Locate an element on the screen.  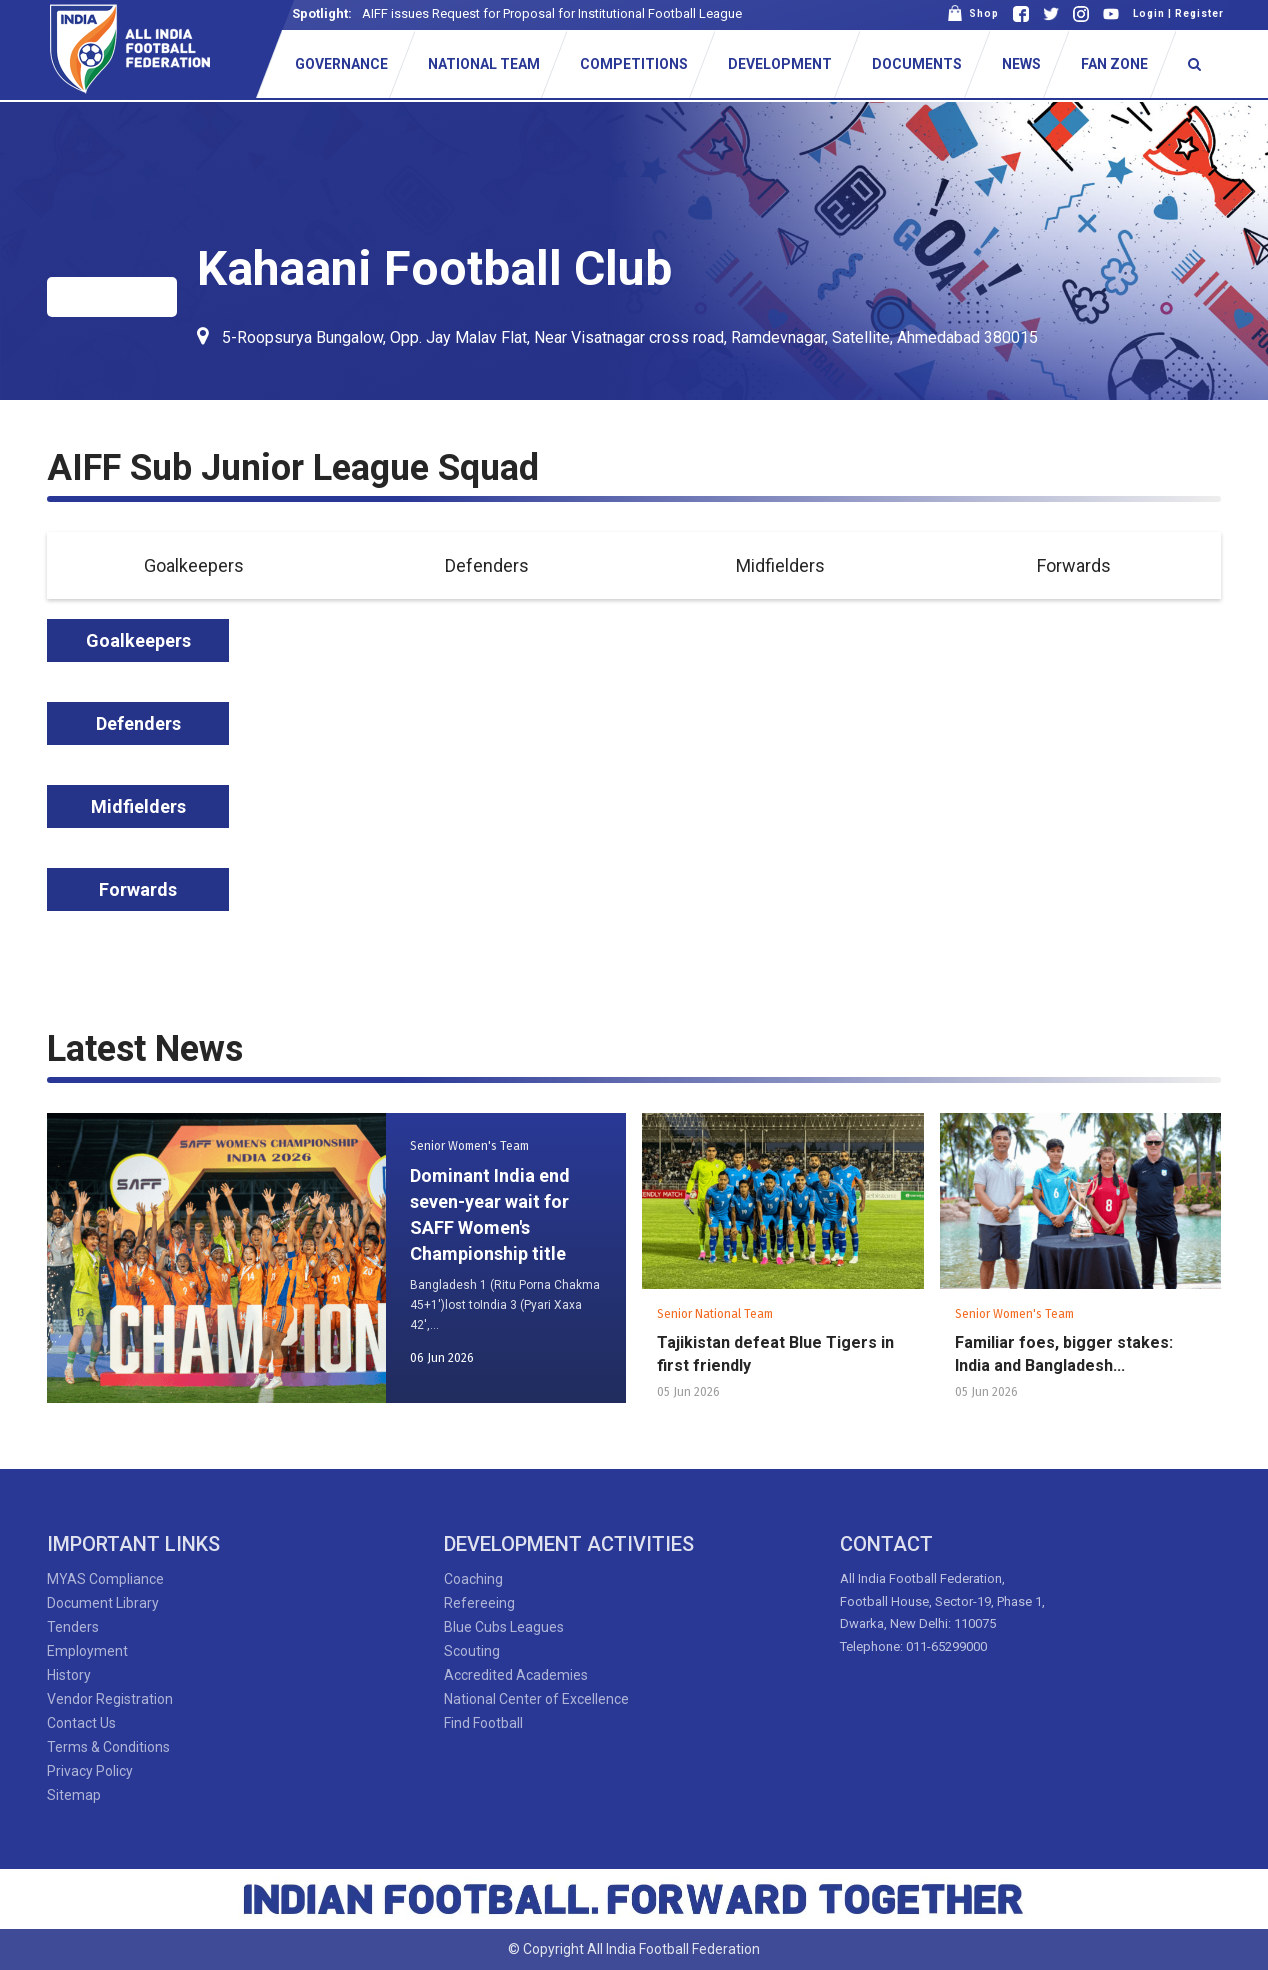
Defenders is located at coordinates (487, 565).